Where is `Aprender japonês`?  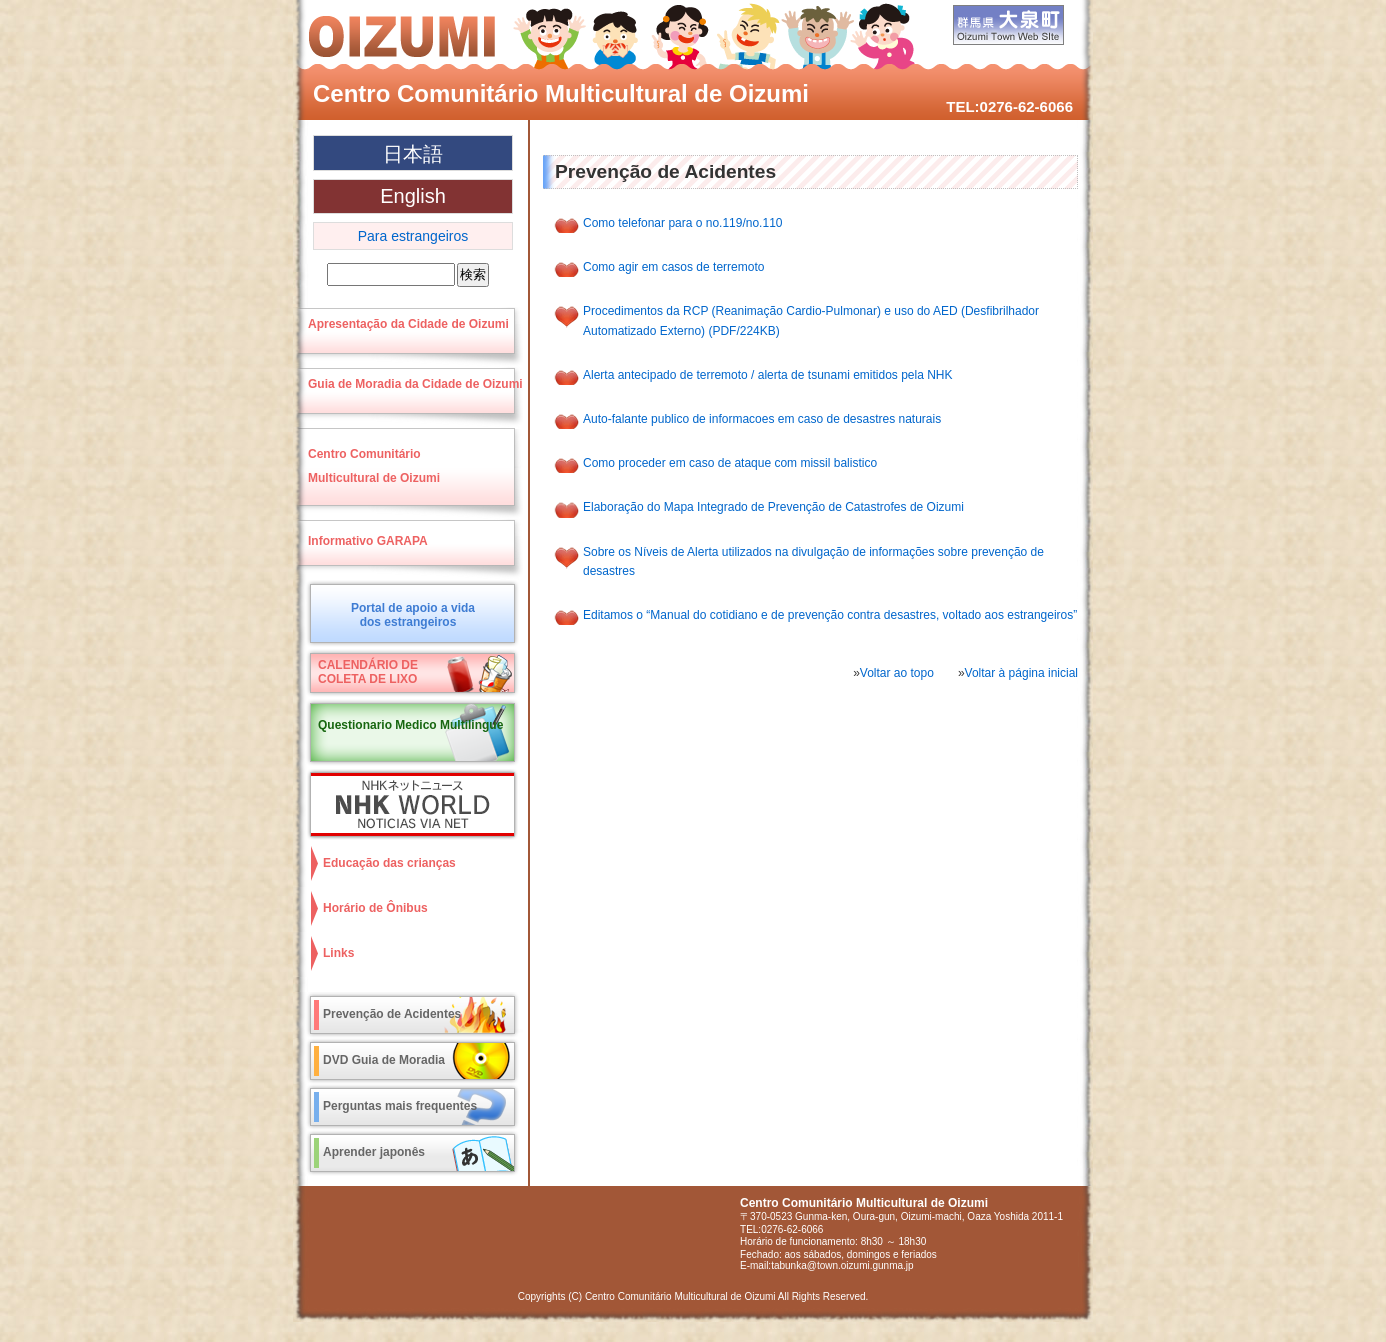
Aprender japonês is located at coordinates (374, 1152).